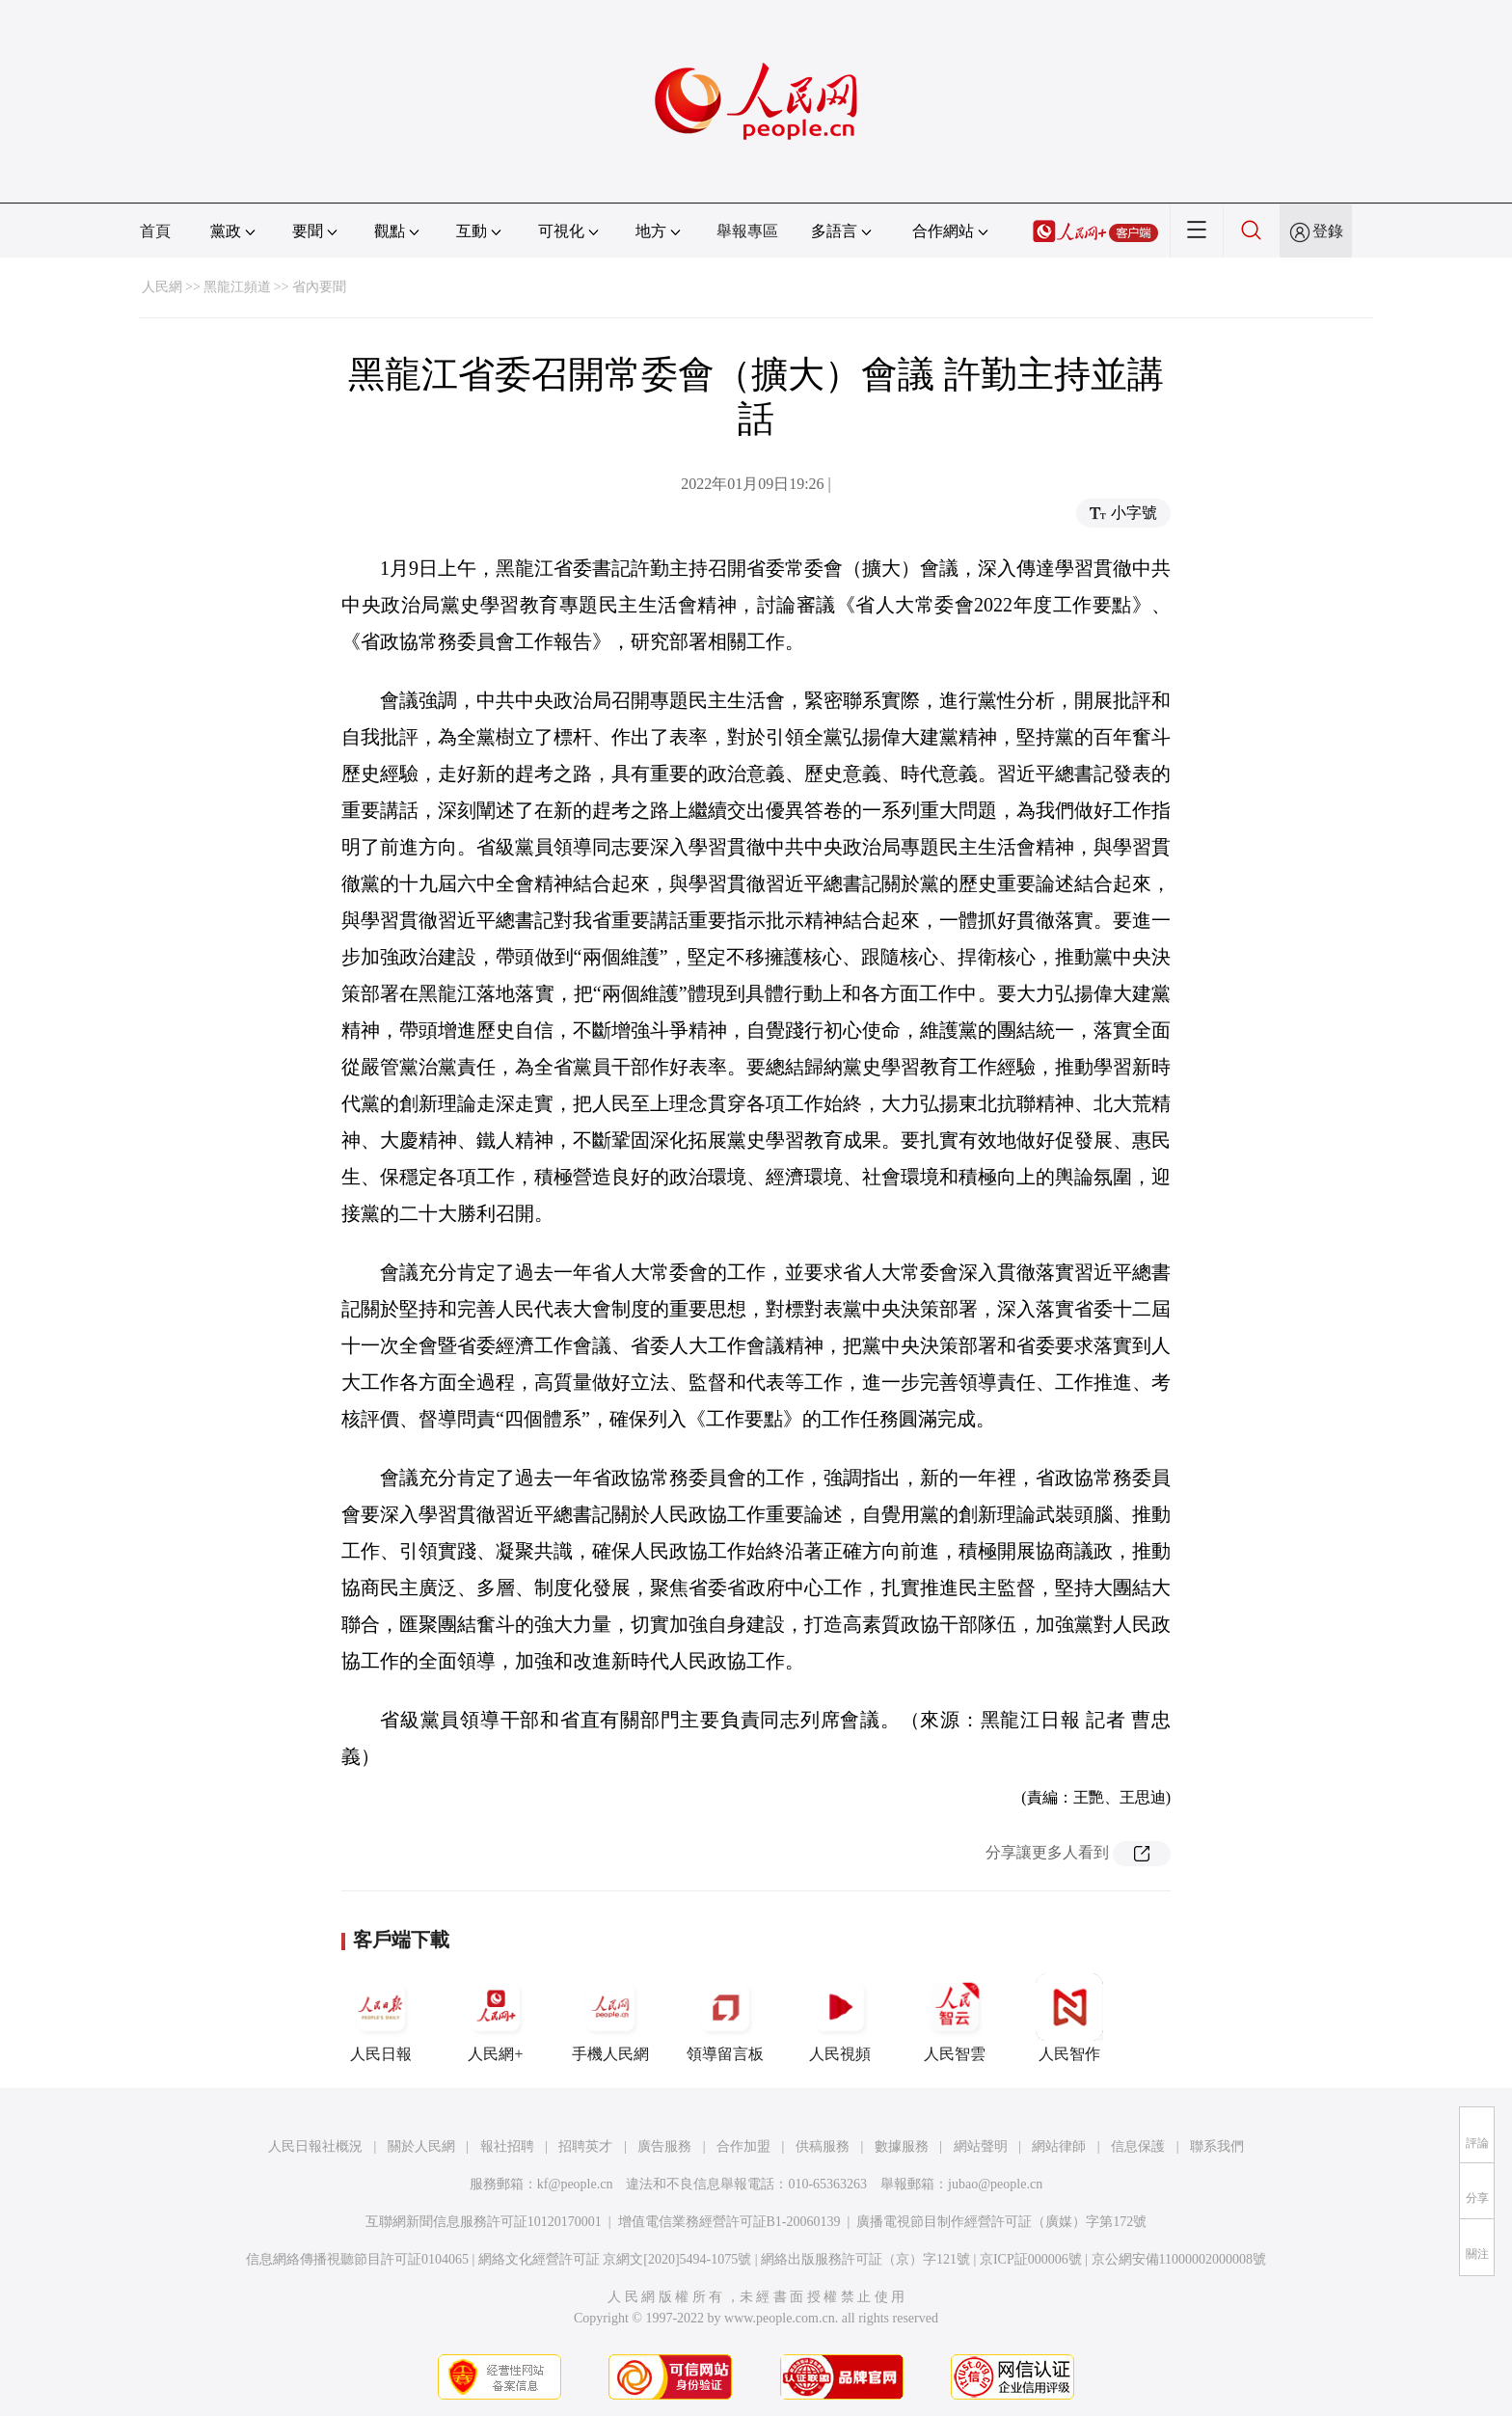 Image resolution: width=1512 pixels, height=2416 pixels. What do you see at coordinates (237, 287) in the screenshot?
I see `黑龍江頻道` at bounding box center [237, 287].